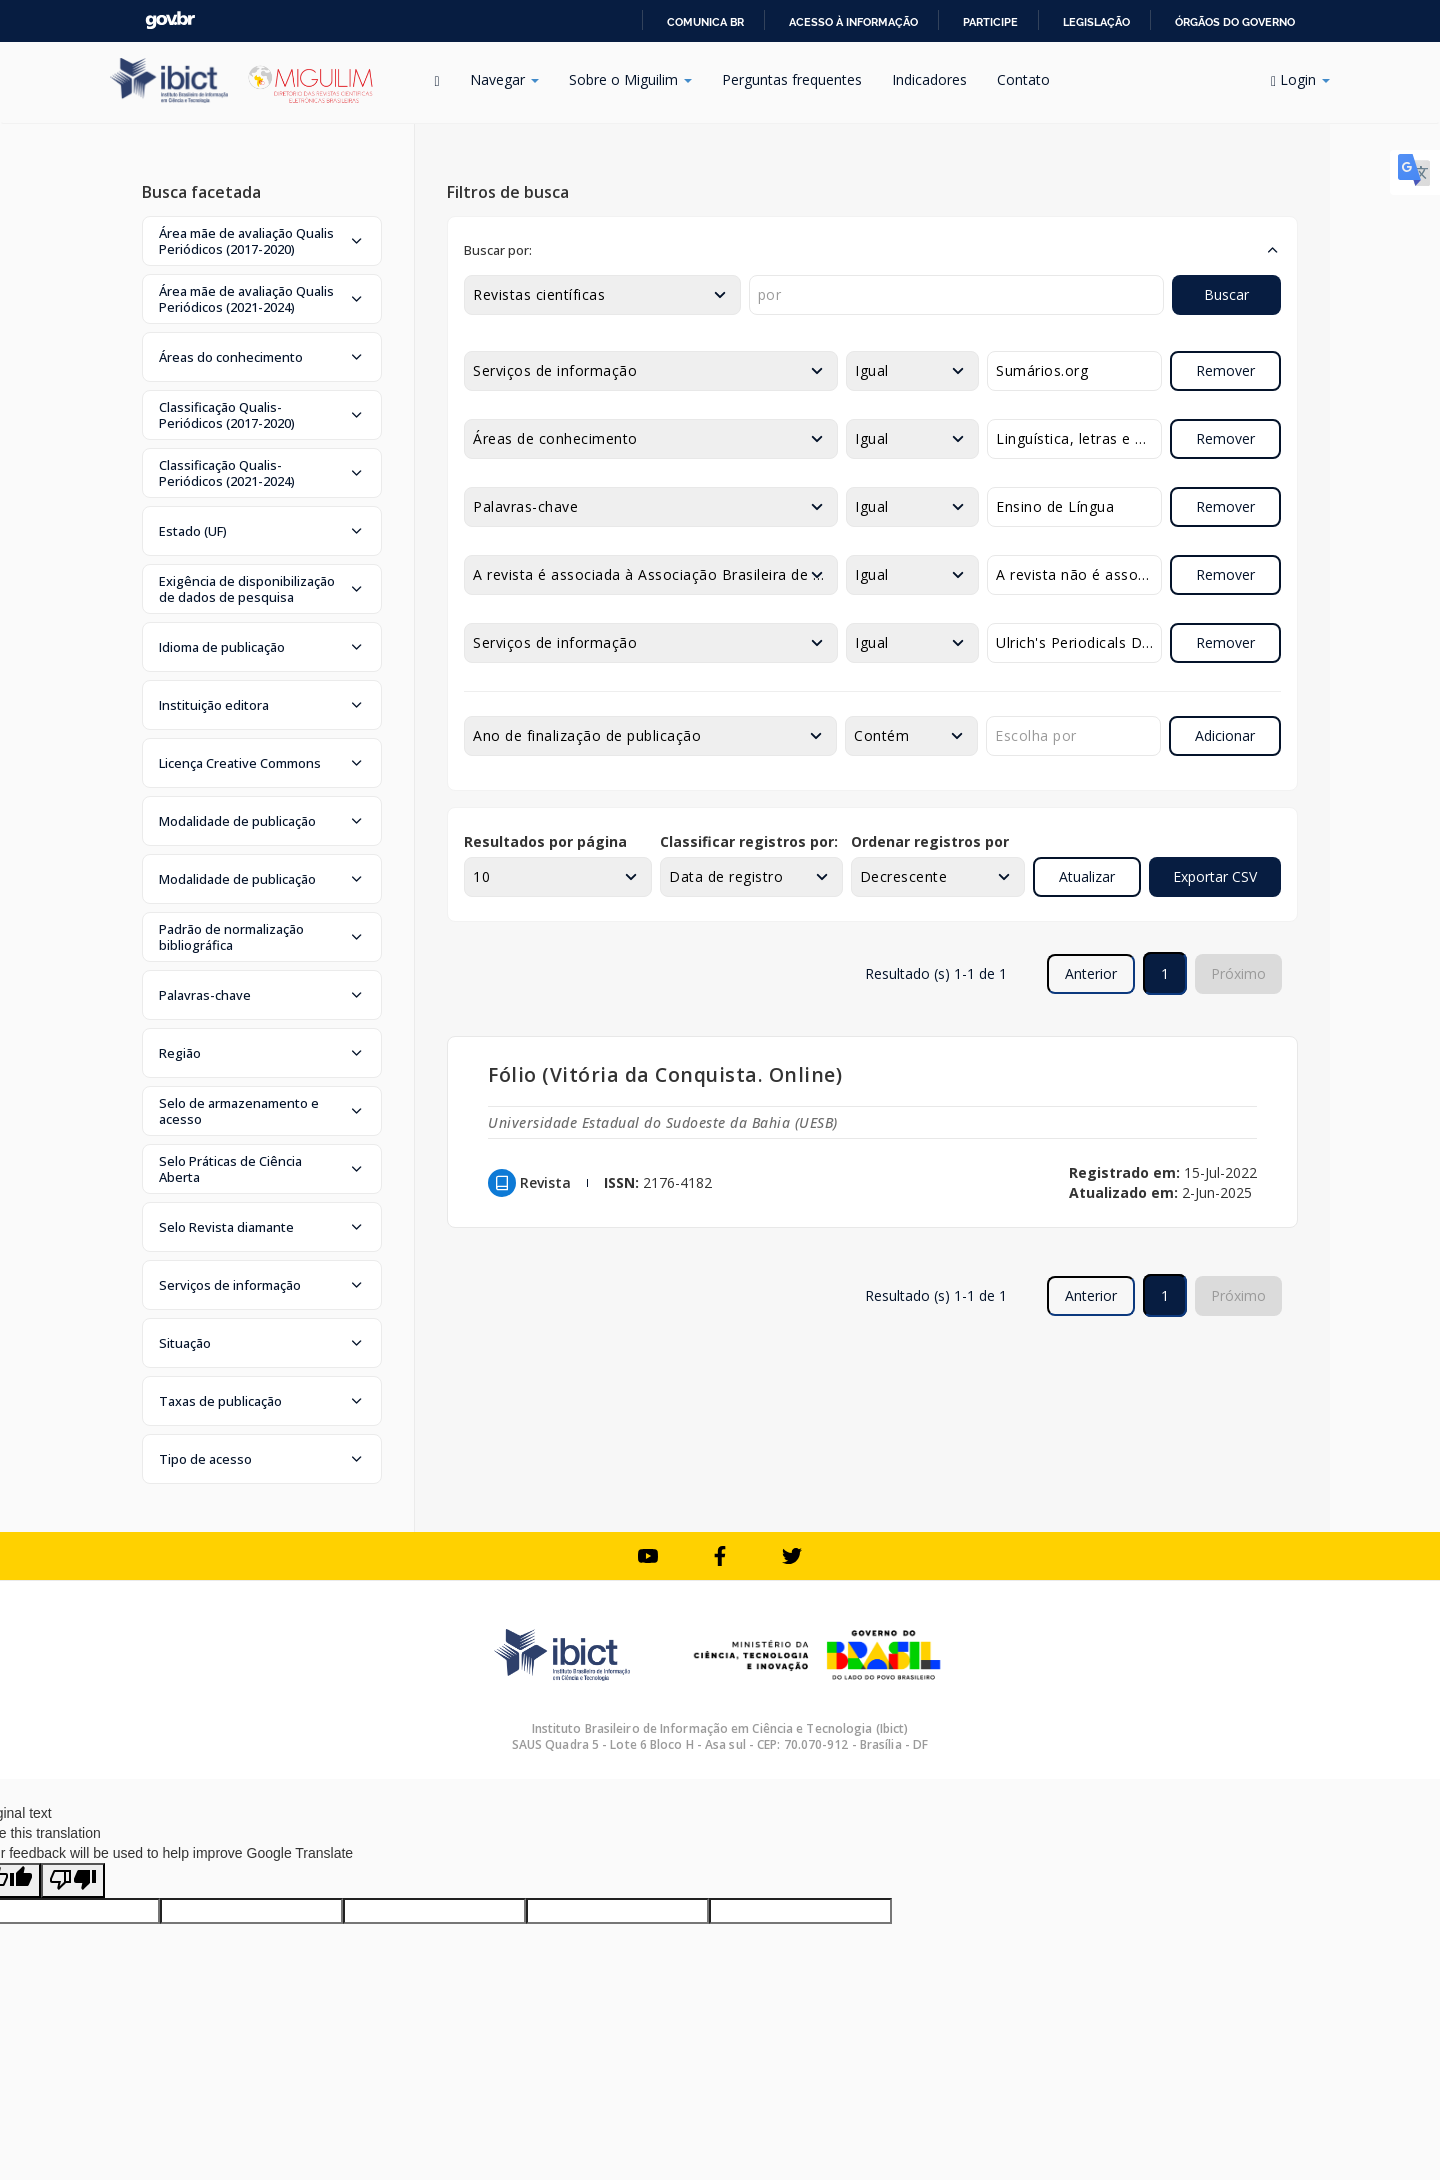 This screenshot has width=1440, height=2180. What do you see at coordinates (1235, 22) in the screenshot?
I see `Órgãos do Governo` at bounding box center [1235, 22].